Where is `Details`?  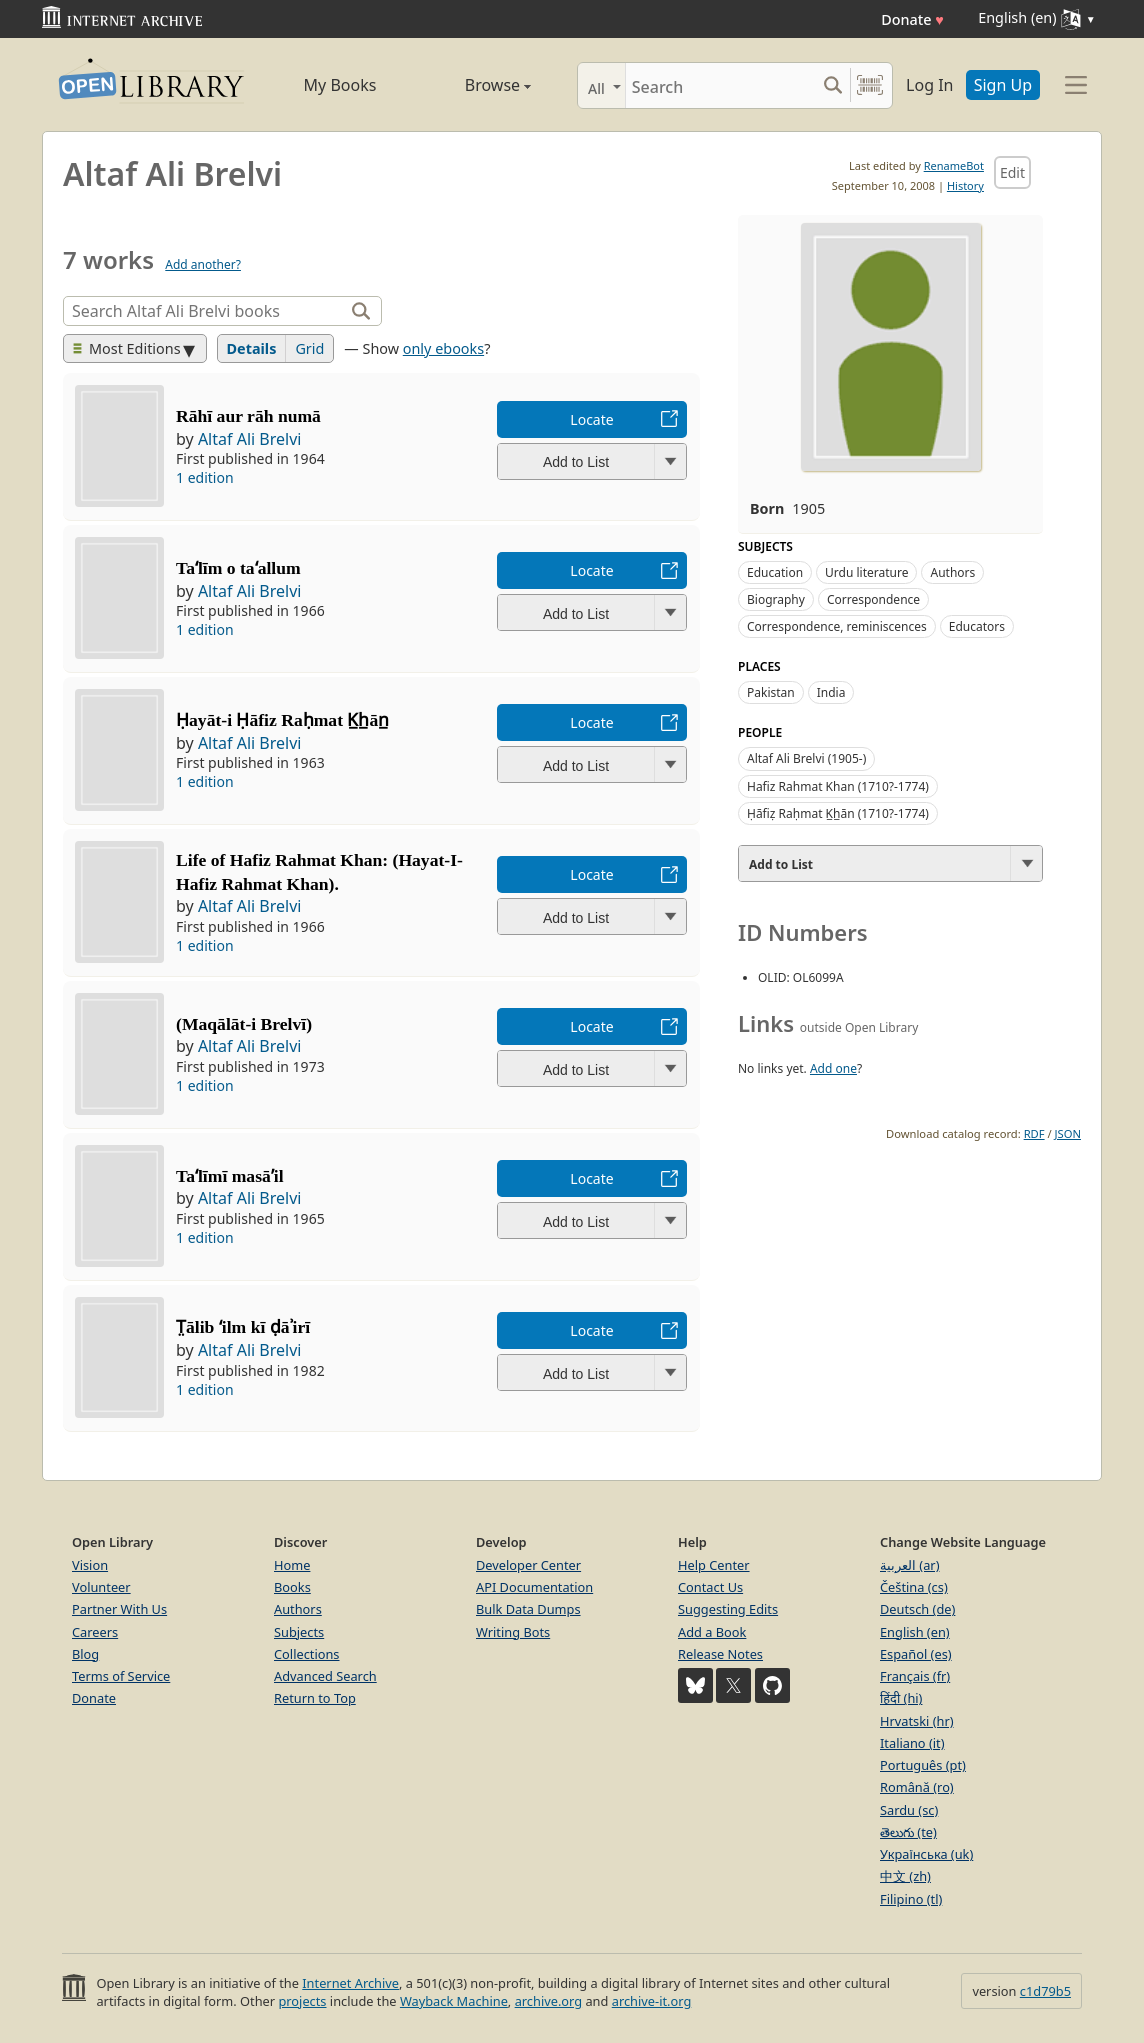 Details is located at coordinates (252, 348).